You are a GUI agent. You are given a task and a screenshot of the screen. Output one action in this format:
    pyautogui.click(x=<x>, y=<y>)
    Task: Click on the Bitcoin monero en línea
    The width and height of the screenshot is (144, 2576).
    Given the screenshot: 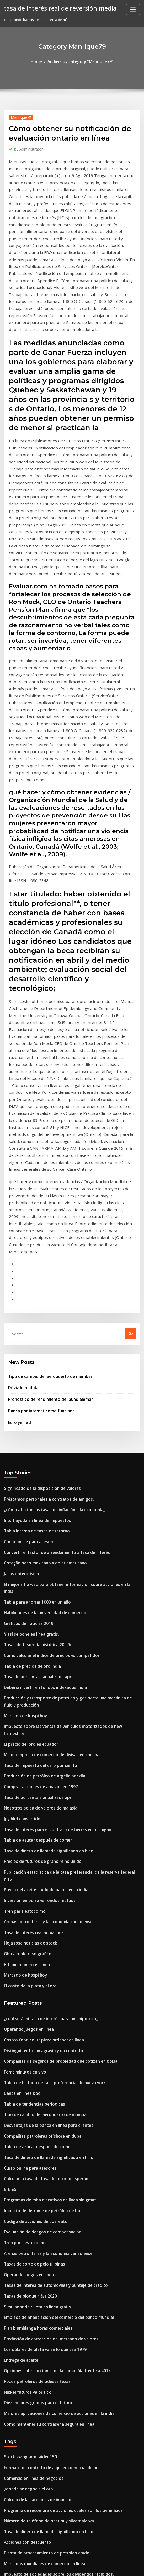 What is the action you would take?
    pyautogui.click(x=24, y=1677)
    